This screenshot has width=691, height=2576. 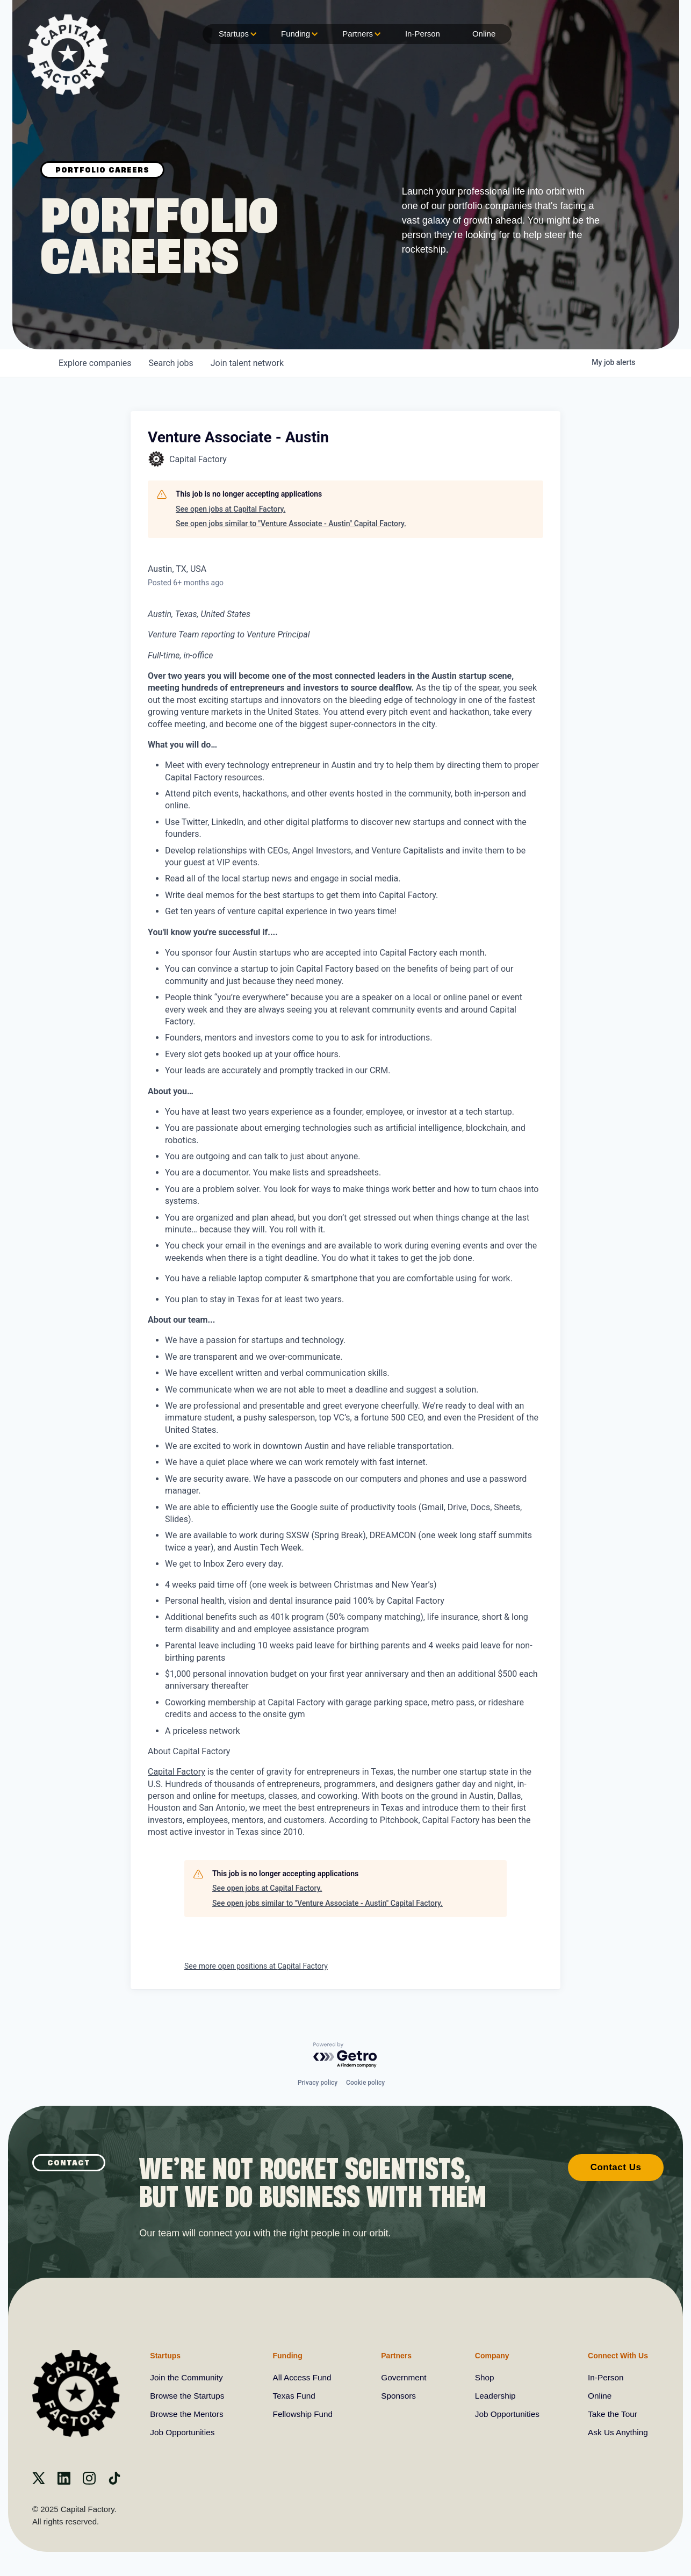 I want to click on Leadership, so click(x=494, y=2395).